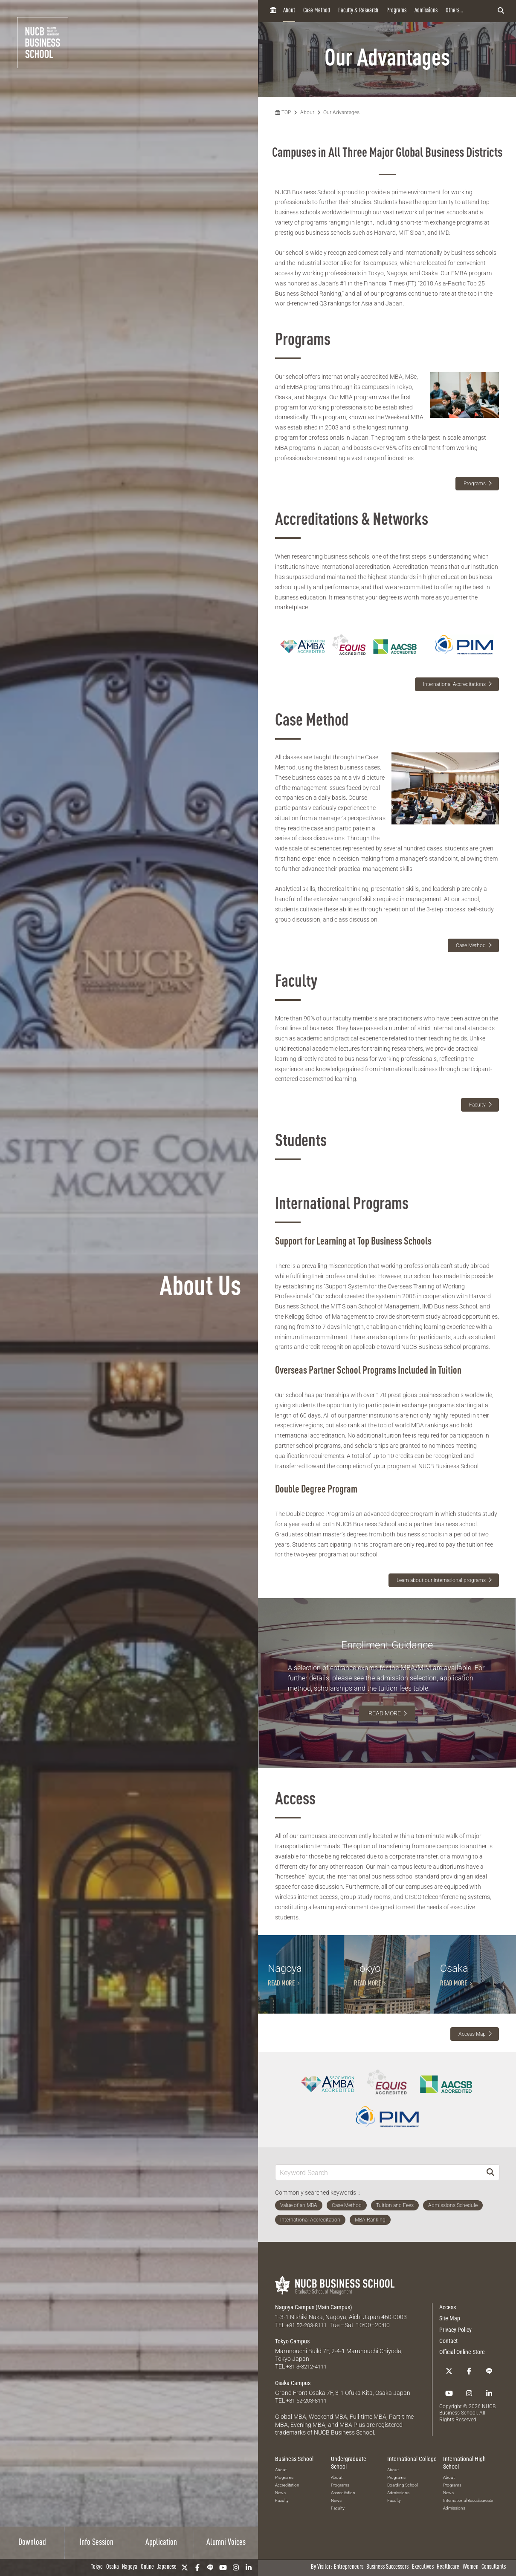 This screenshot has height=2576, width=516. What do you see at coordinates (470, 2567) in the screenshot?
I see `Women` at bounding box center [470, 2567].